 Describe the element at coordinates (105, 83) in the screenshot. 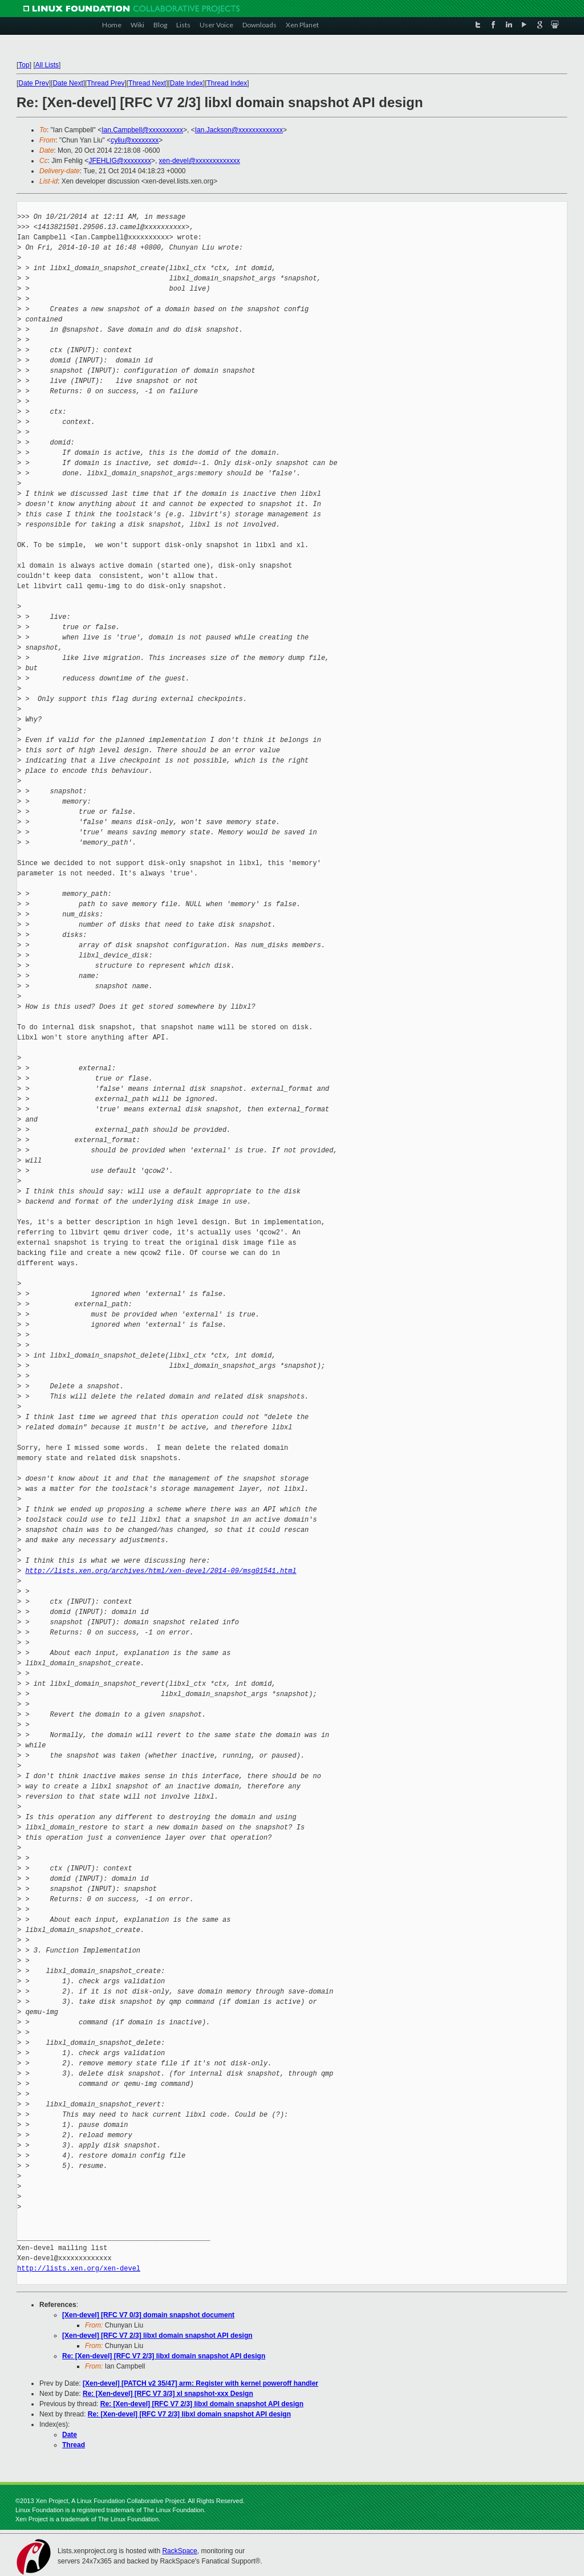

I see `Thread Prev` at that location.